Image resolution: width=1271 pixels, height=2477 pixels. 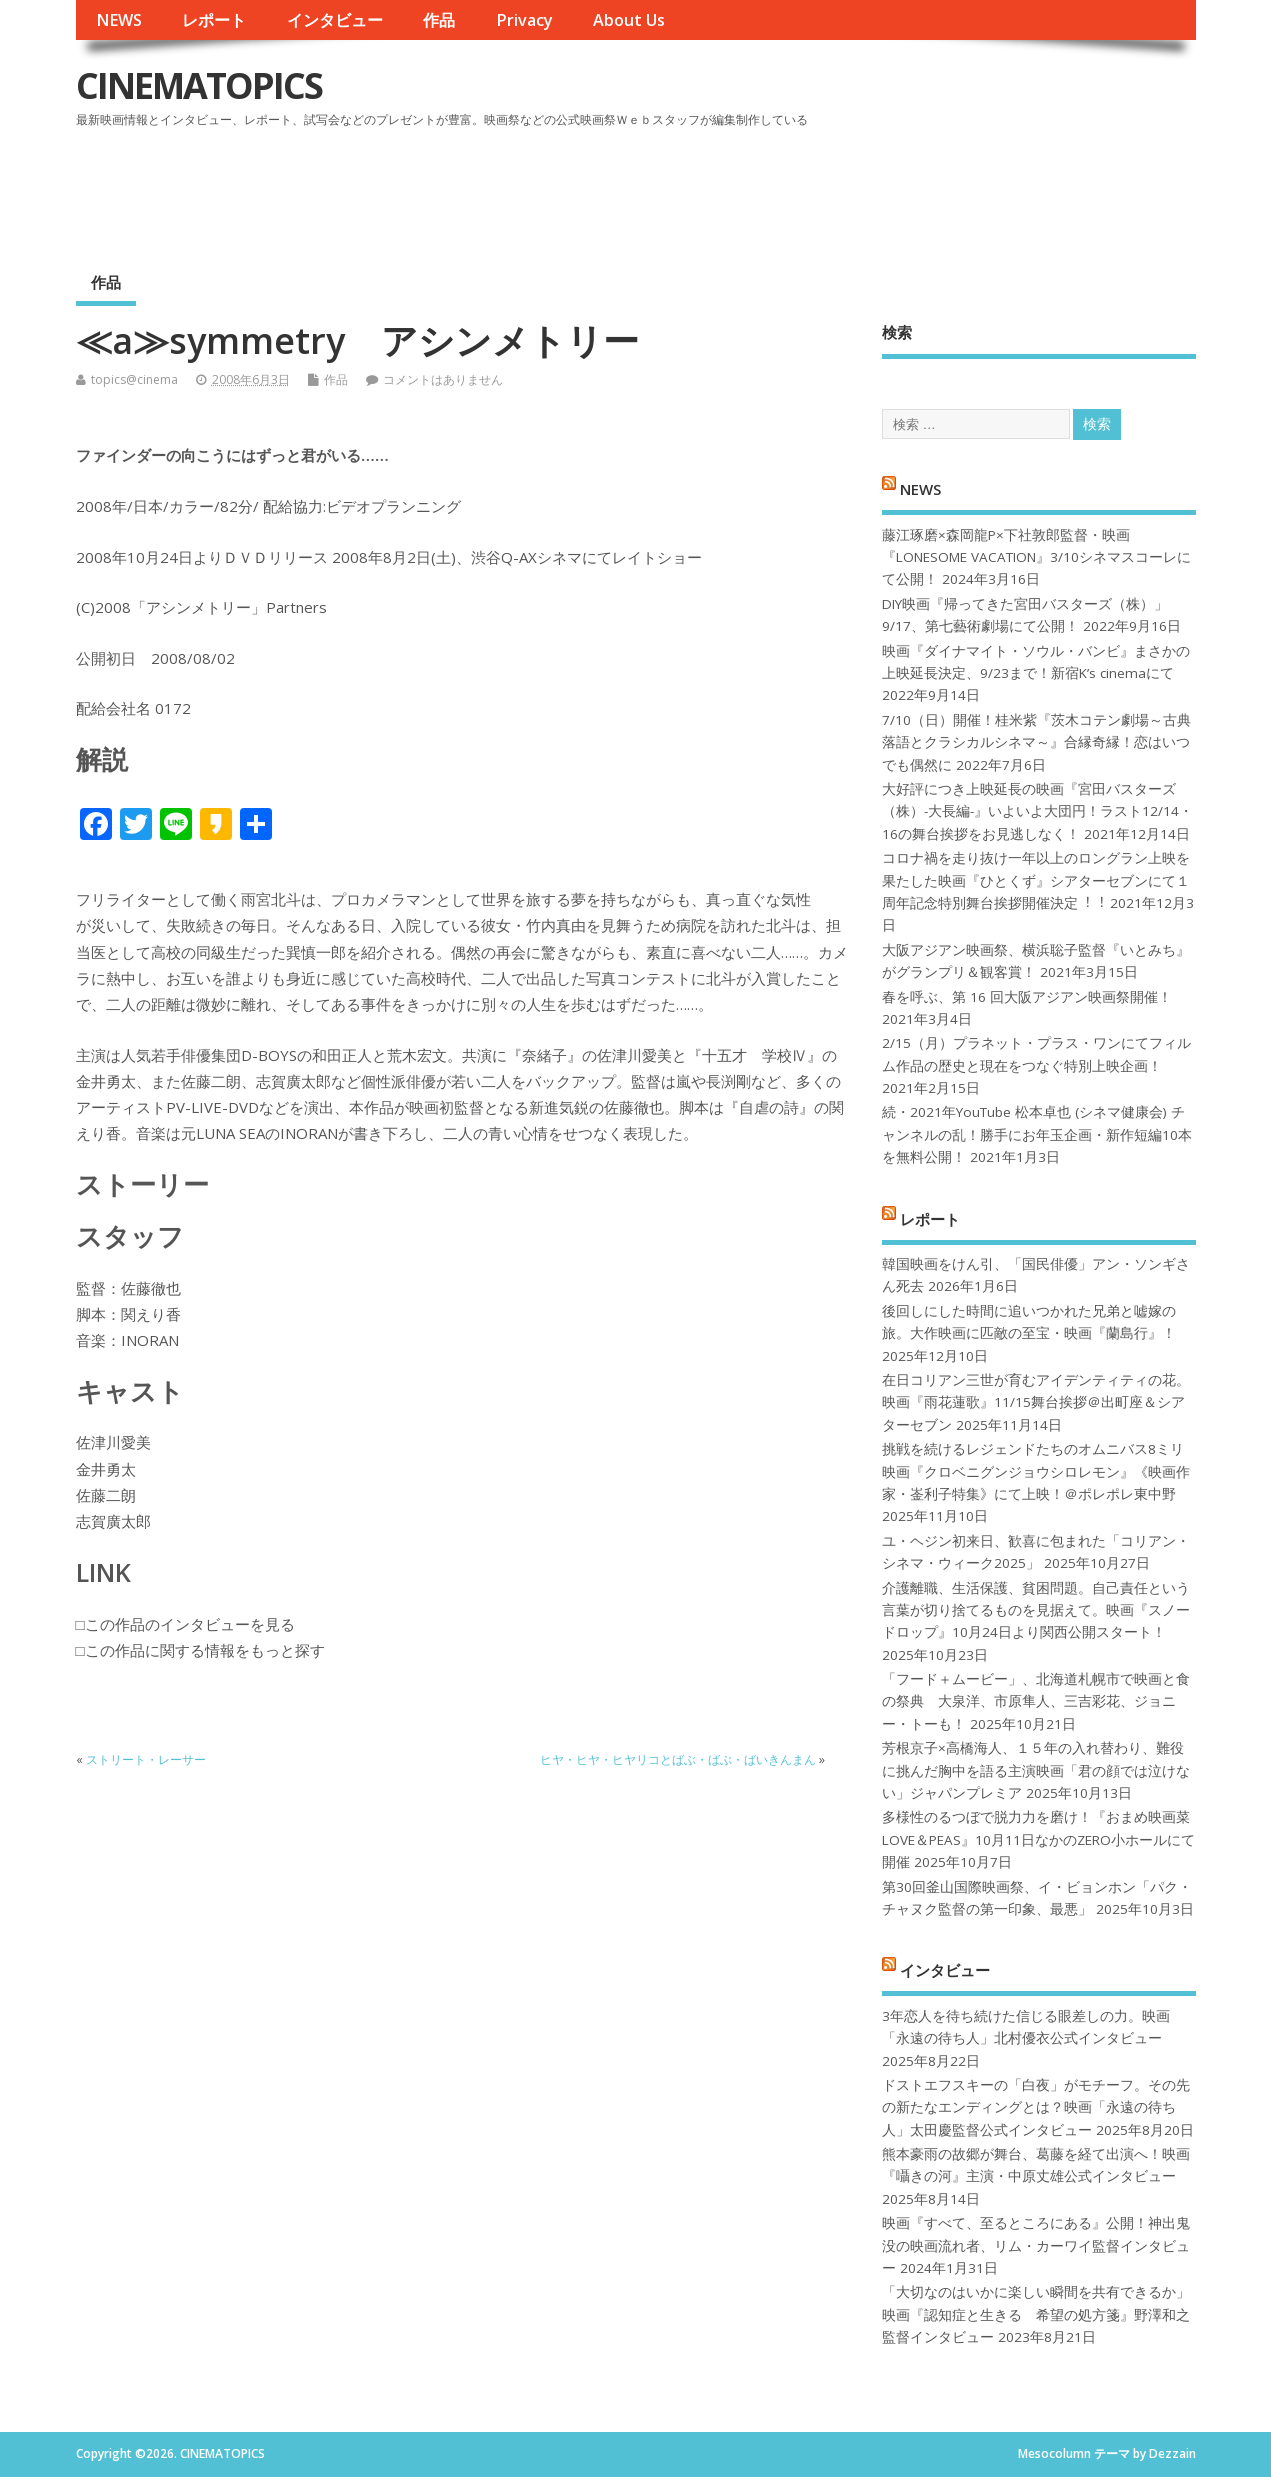 What do you see at coordinates (134, 379) in the screenshot?
I see `topics@cinema` at bounding box center [134, 379].